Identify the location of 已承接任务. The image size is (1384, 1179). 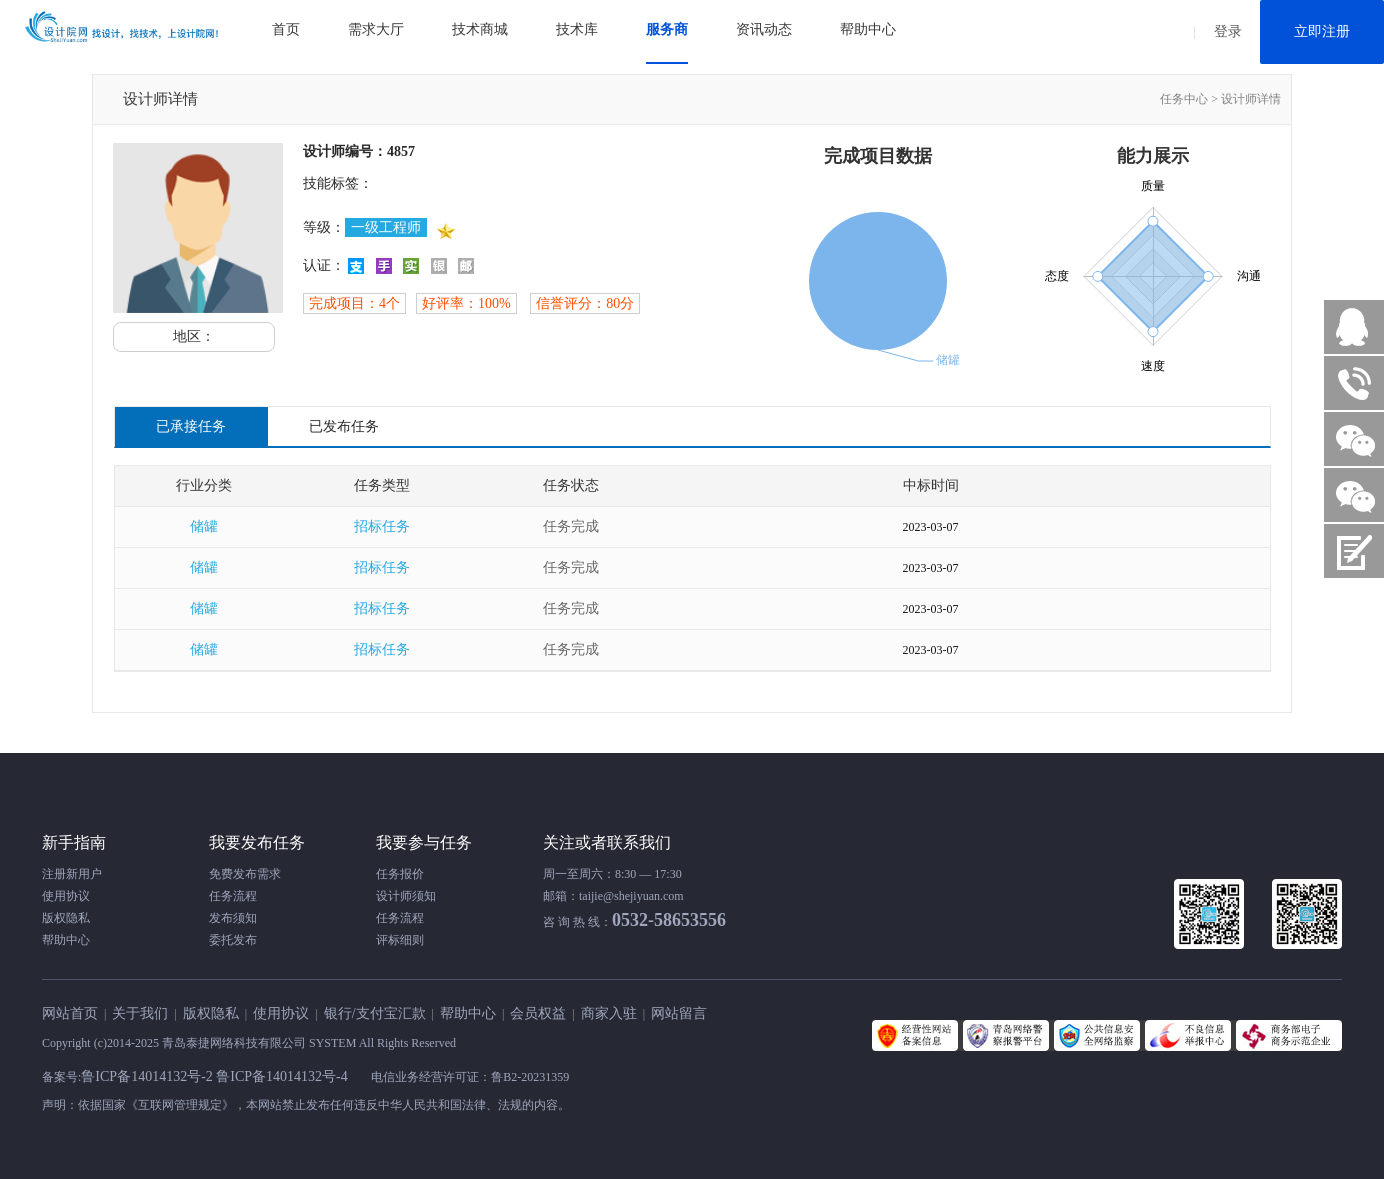
(191, 426).